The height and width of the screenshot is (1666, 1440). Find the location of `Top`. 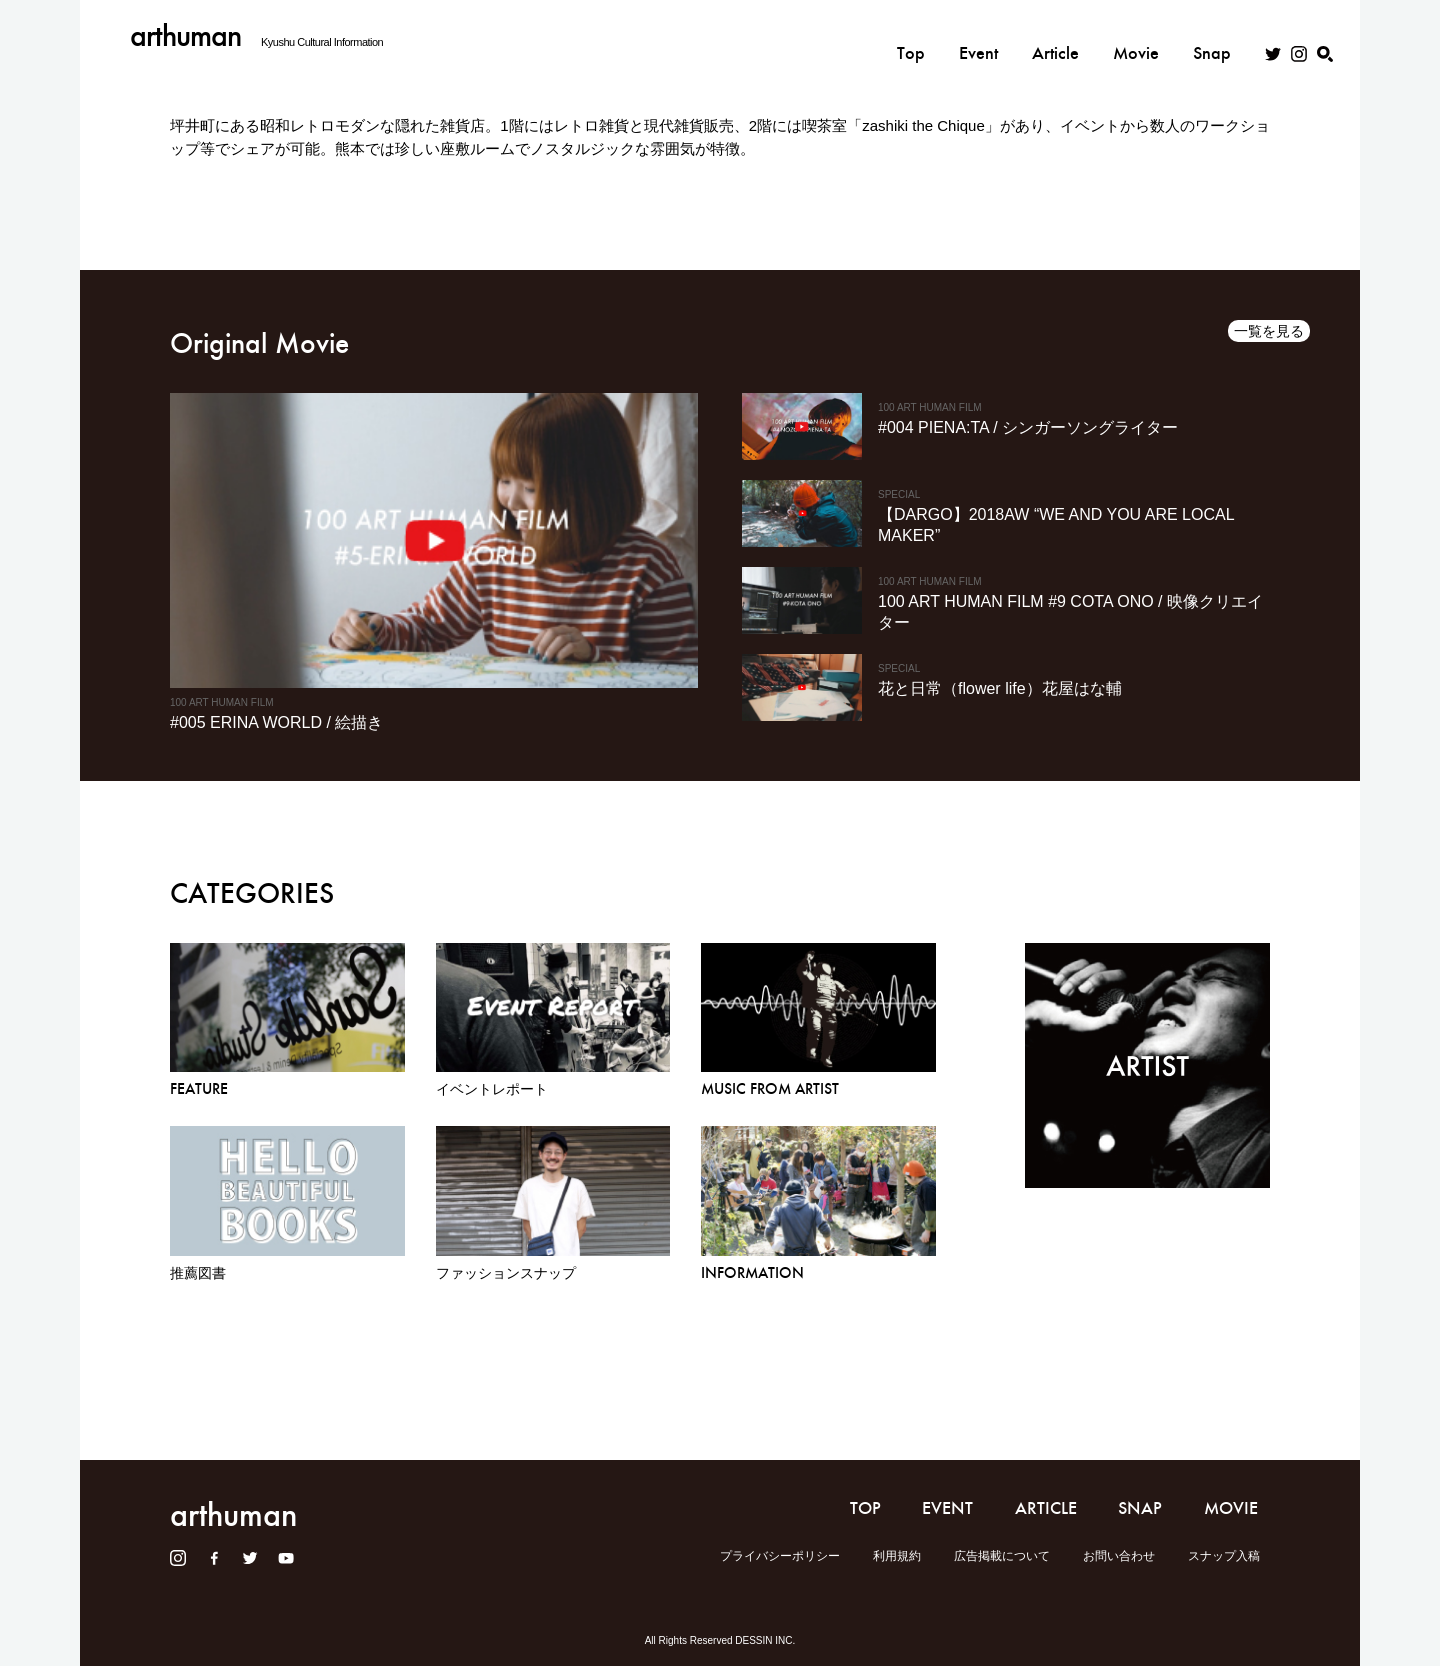

Top is located at coordinates (911, 37).